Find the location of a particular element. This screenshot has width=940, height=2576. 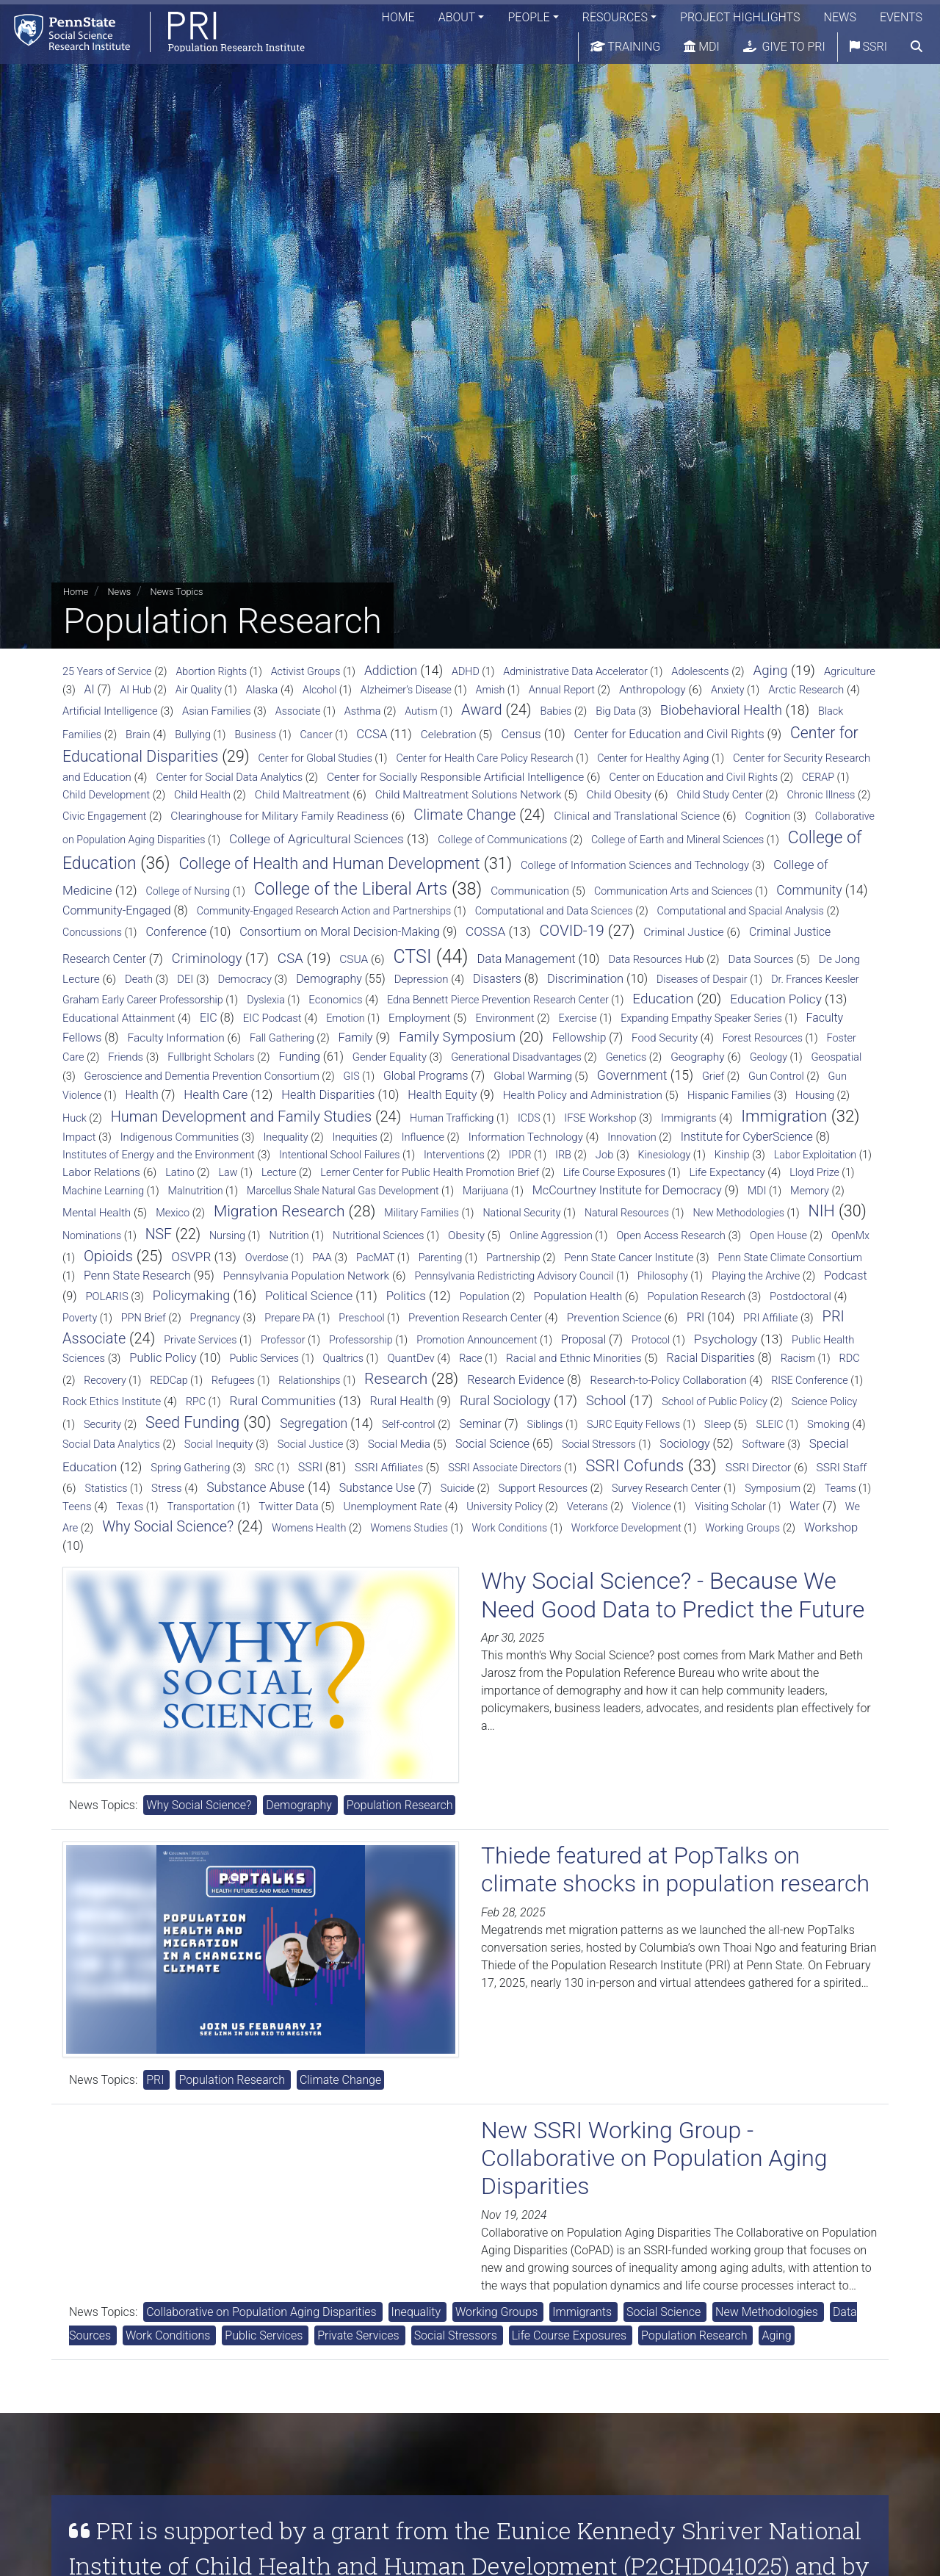

Opioids is located at coordinates (108, 1256).